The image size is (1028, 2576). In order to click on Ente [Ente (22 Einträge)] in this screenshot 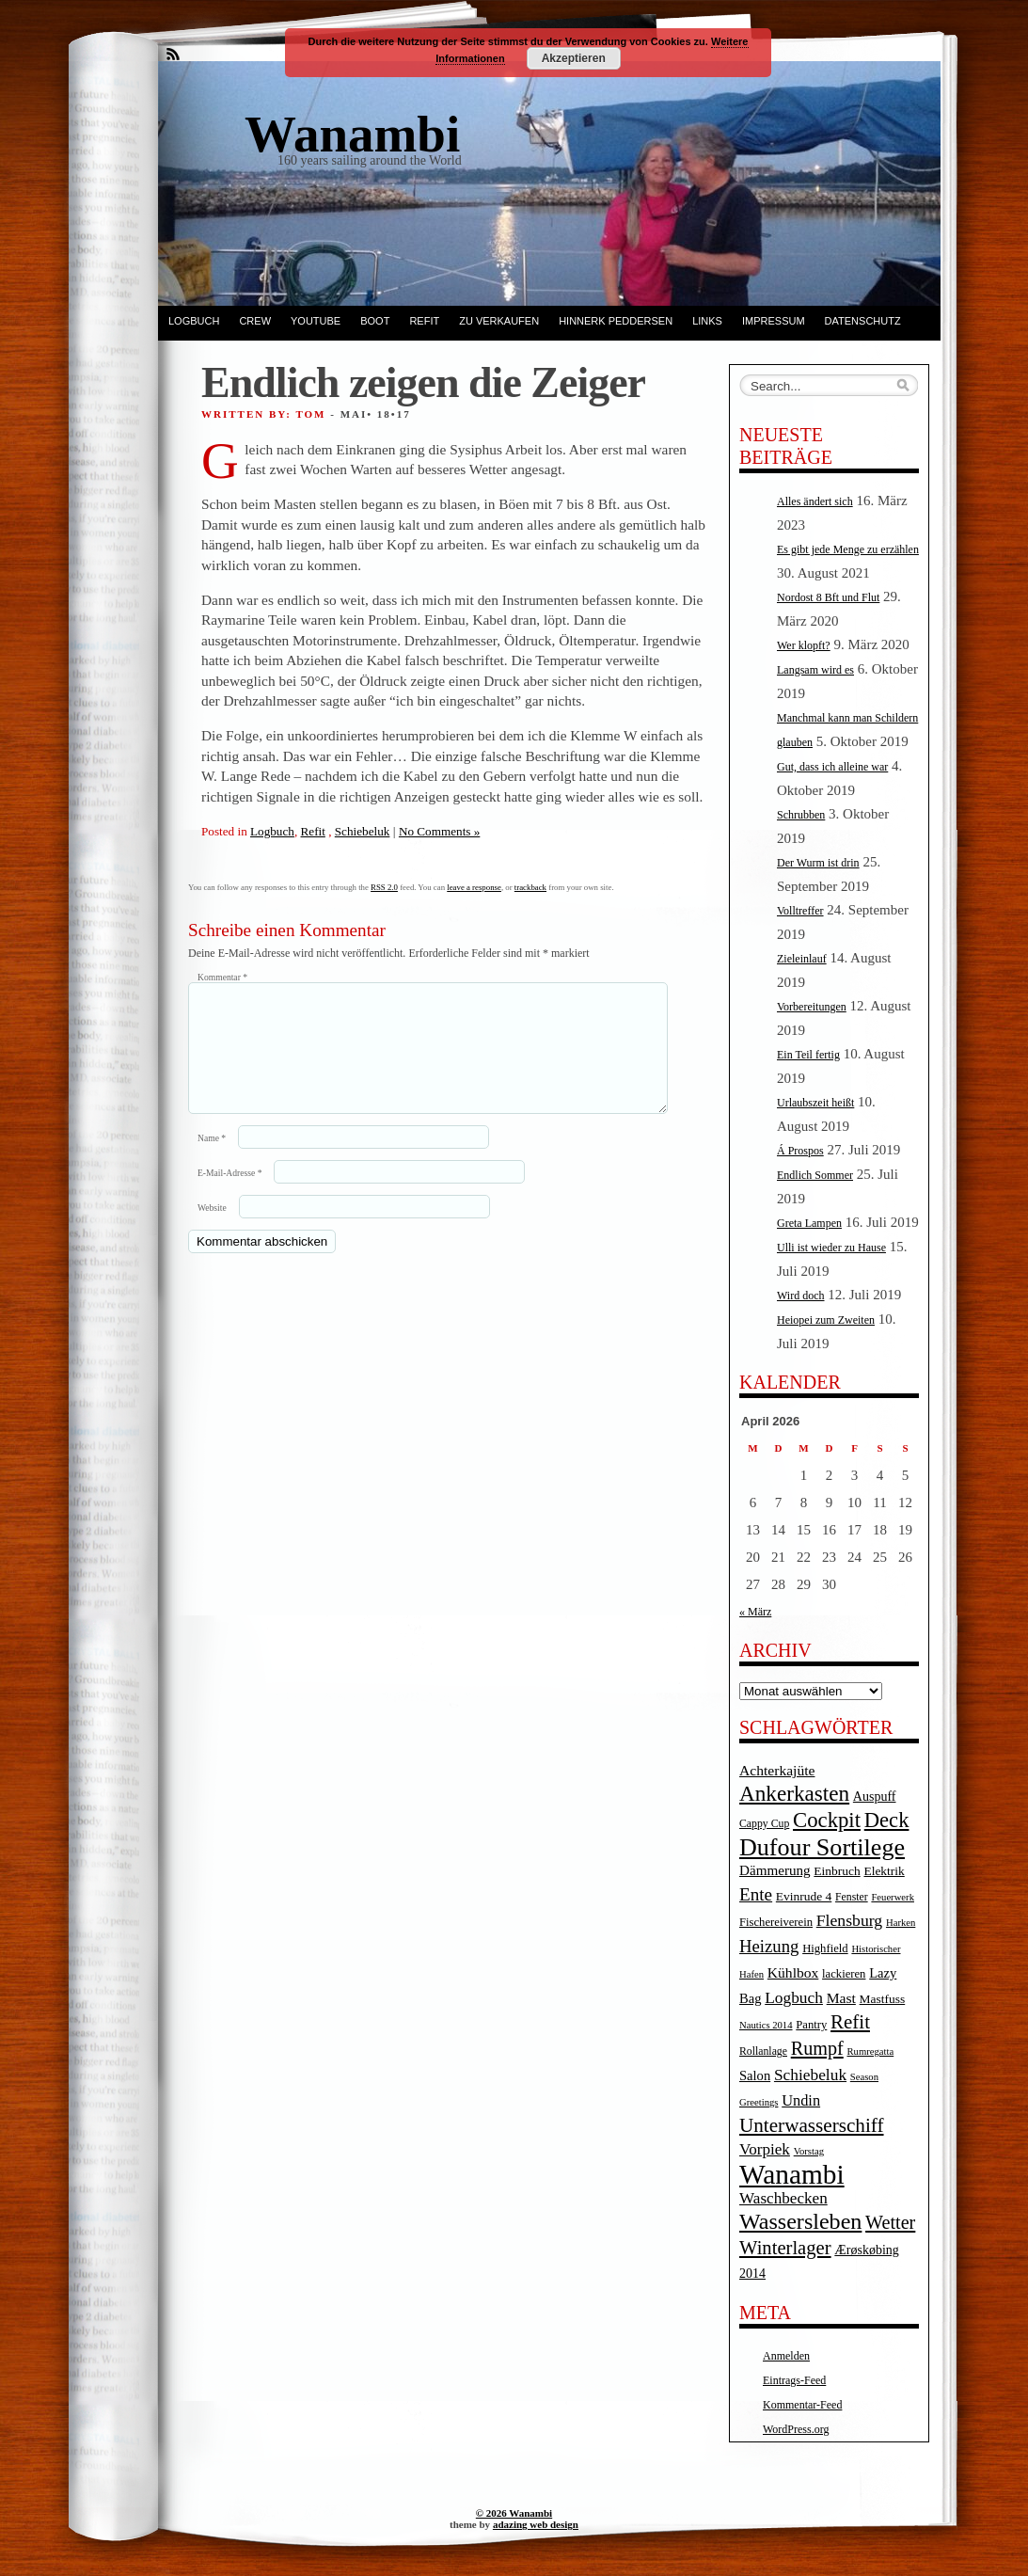, I will do `click(755, 1894)`.